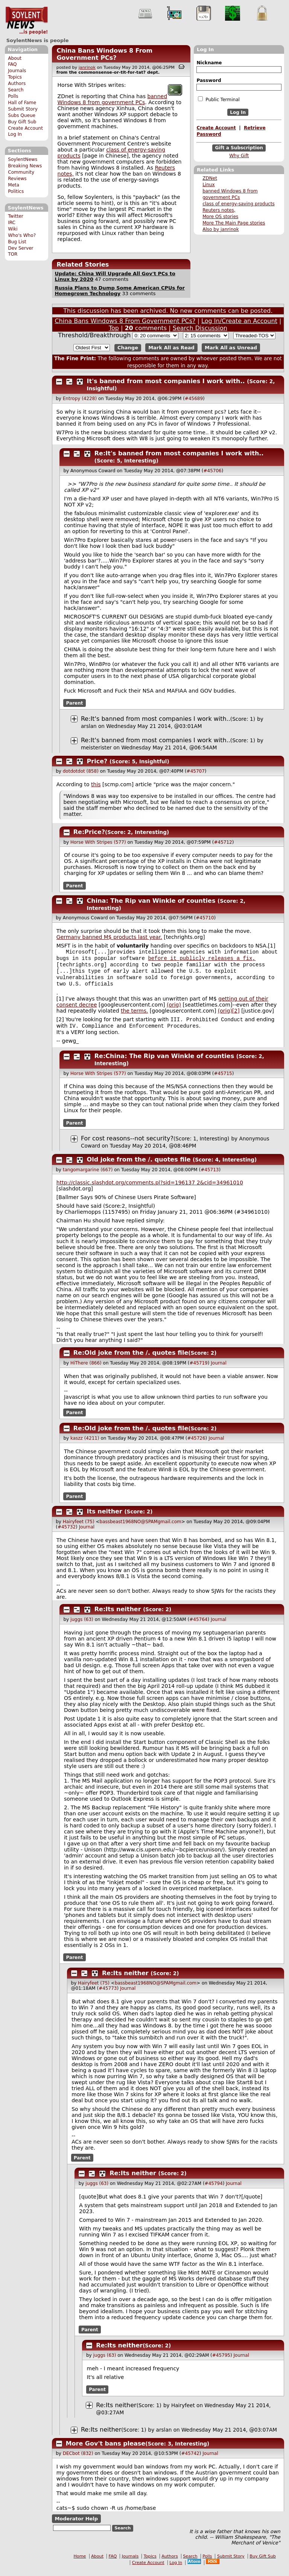 Image resolution: width=289 pixels, height=2576 pixels. Describe the element at coordinates (239, 155) in the screenshot. I see `Why Gift` at that location.